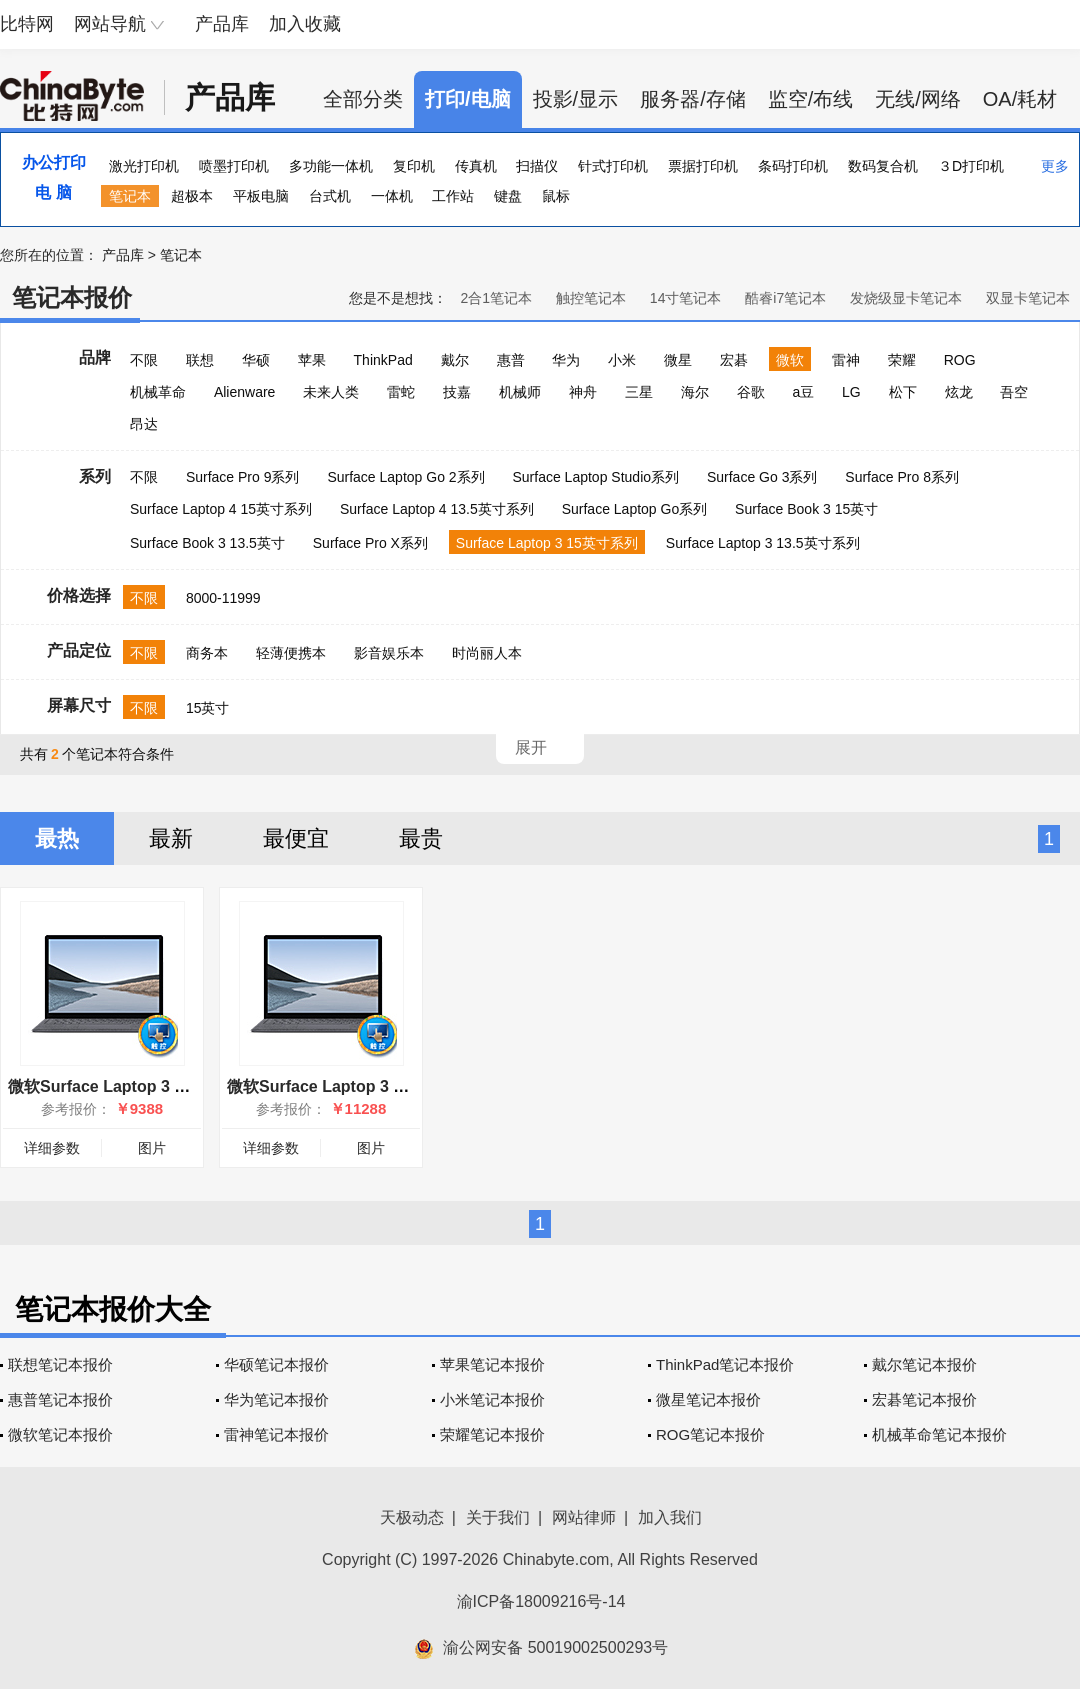 The image size is (1080, 1689). I want to click on 苹果笔记本报价, so click(492, 1364).